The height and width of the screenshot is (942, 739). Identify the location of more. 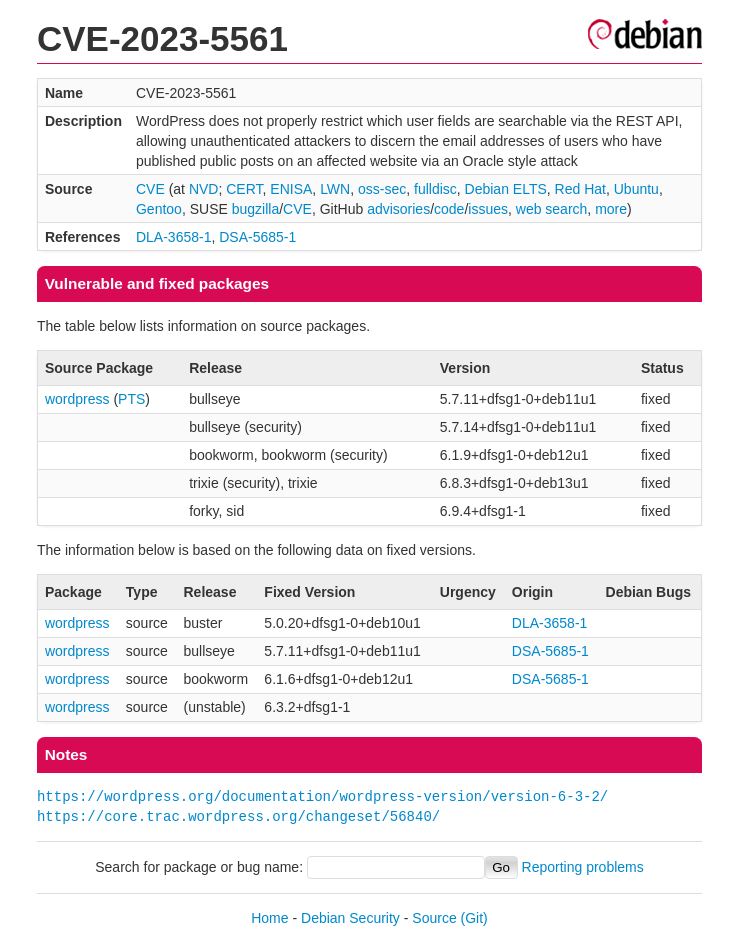
(611, 209).